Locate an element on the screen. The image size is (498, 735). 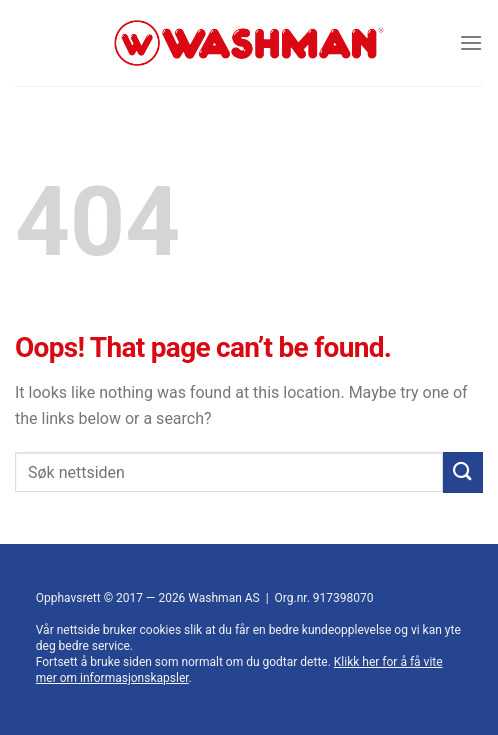
[Menu] is located at coordinates (471, 42).